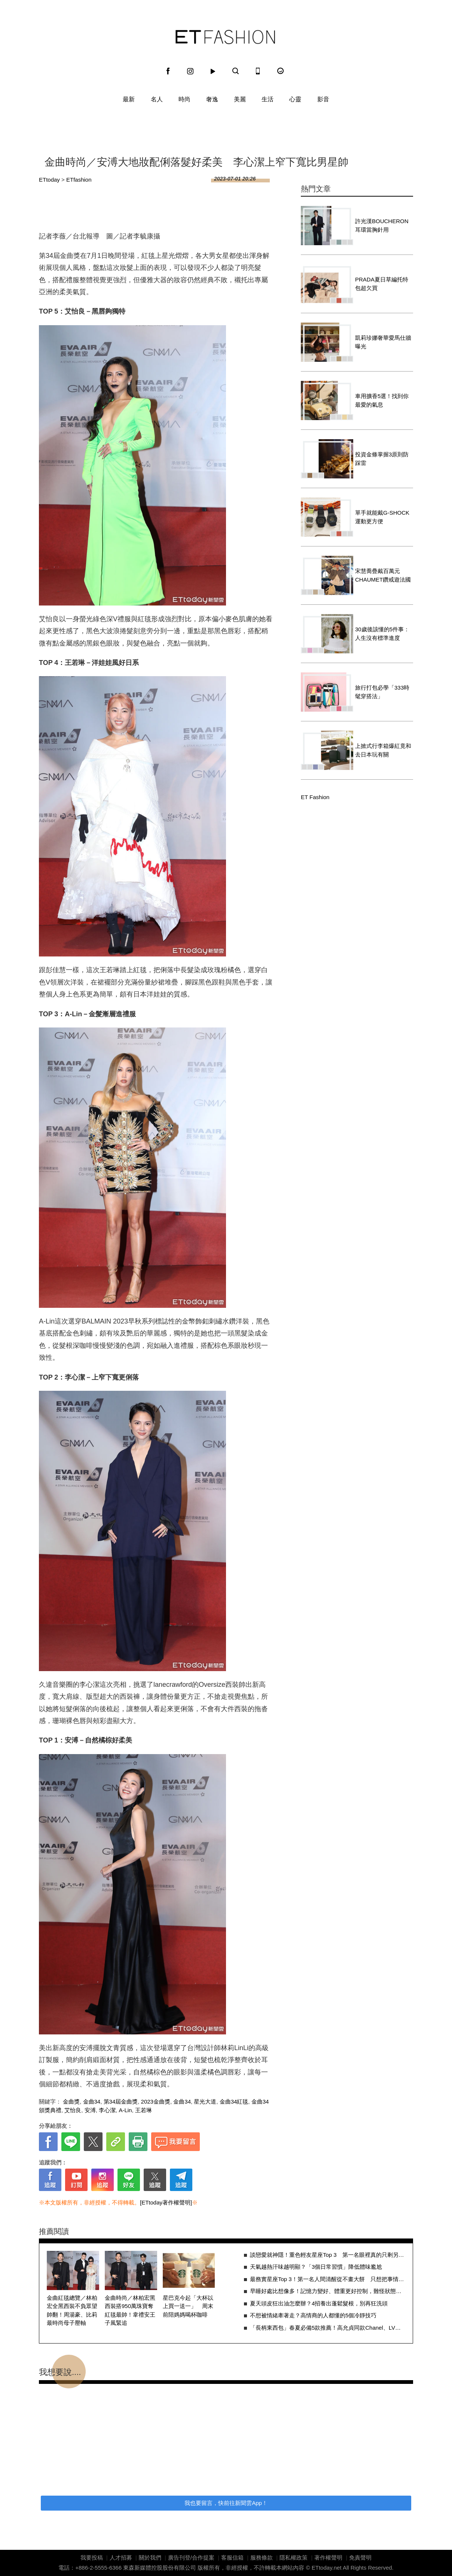 The image size is (452, 2576). Describe the element at coordinates (188, 2306) in the screenshot. I see `星巴克今起「大杯以上買一送一」 周末前陪媽媽喝杯咖啡` at that location.